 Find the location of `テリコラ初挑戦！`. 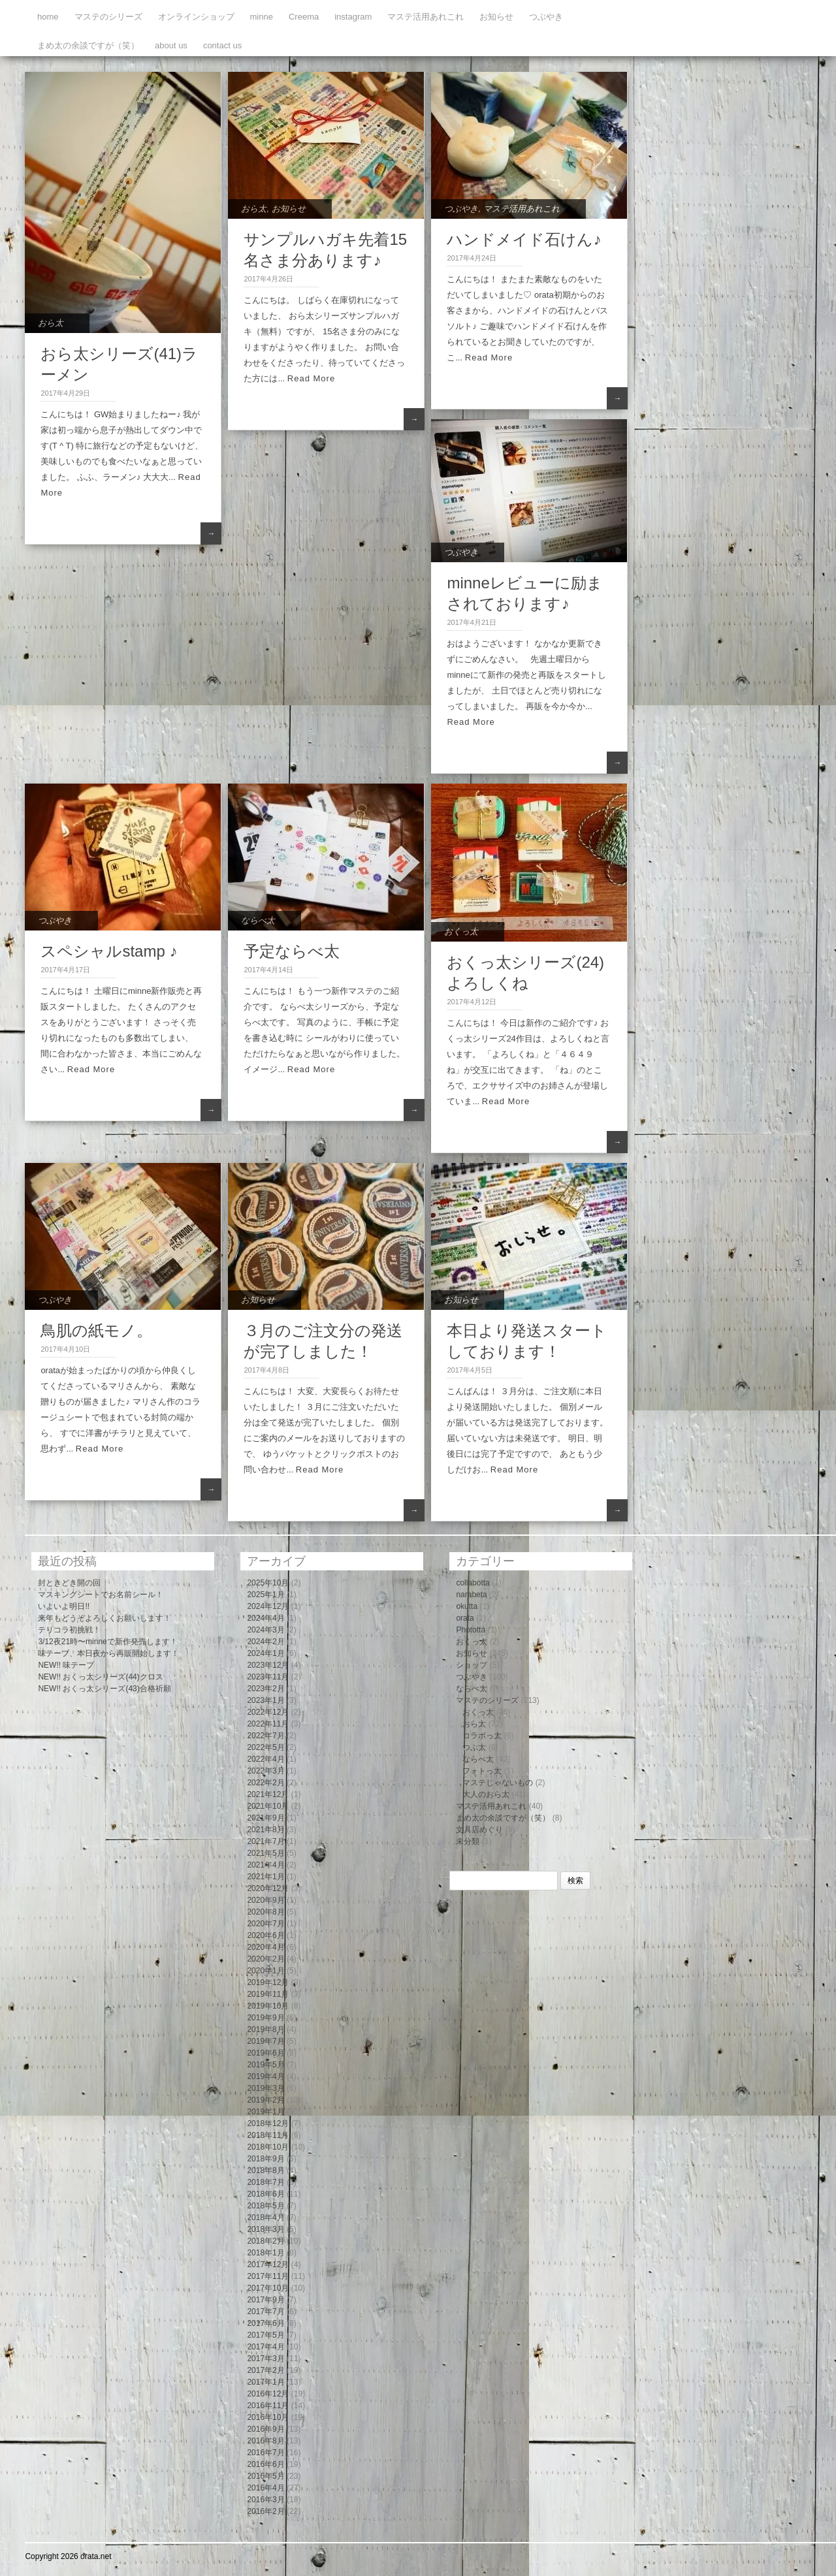

テリコラ初挑戦！ is located at coordinates (69, 1629).